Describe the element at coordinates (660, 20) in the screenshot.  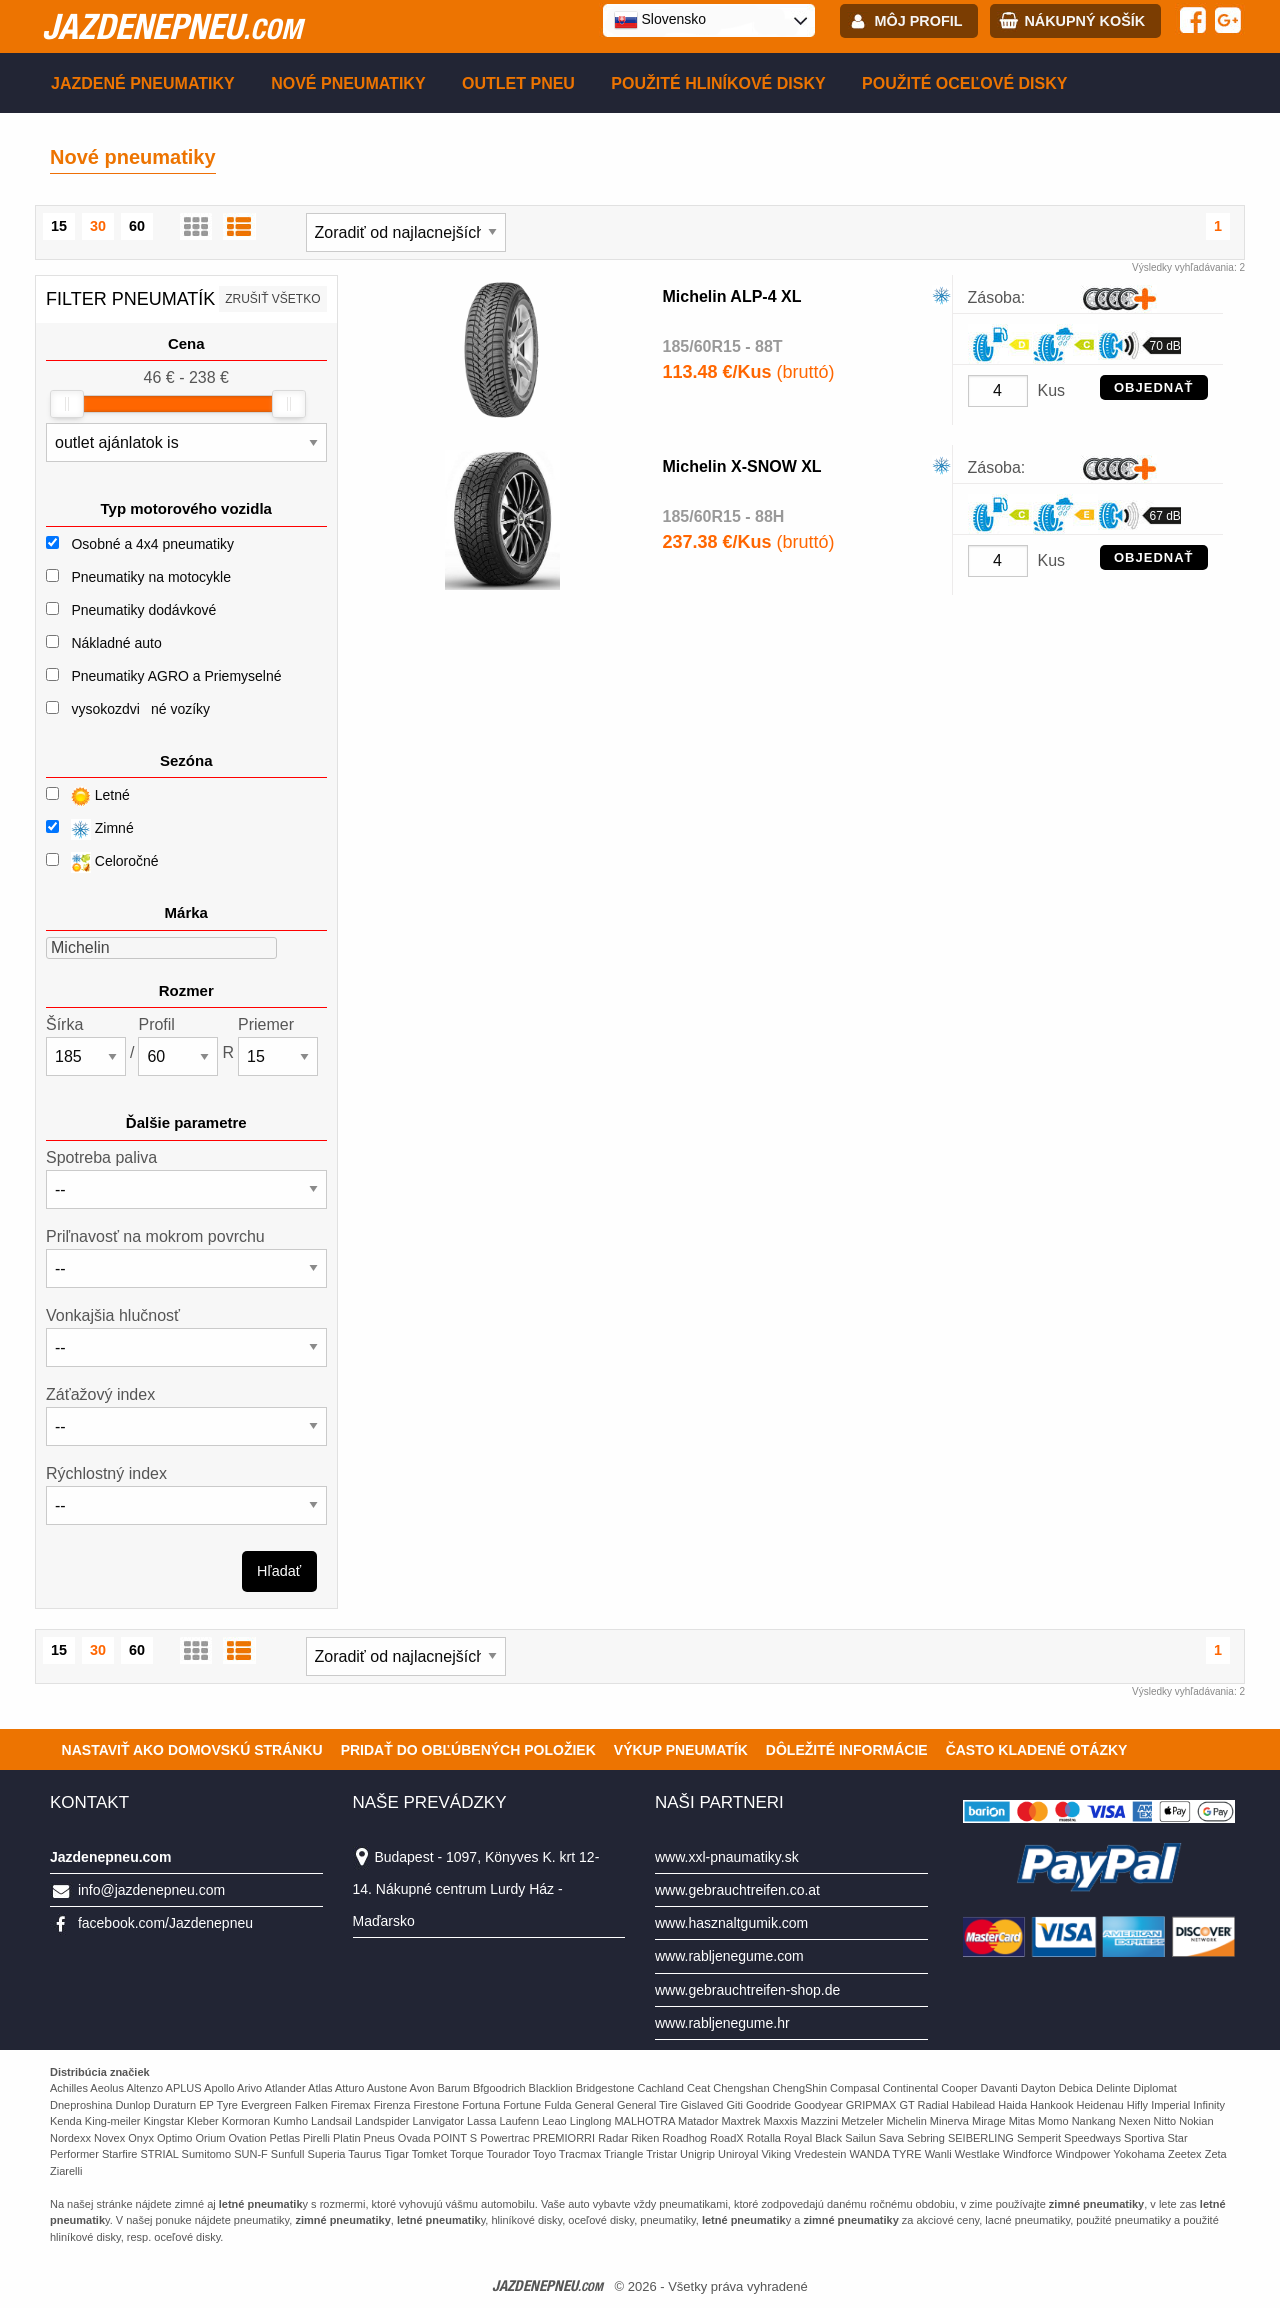
I see `Slovensko` at that location.